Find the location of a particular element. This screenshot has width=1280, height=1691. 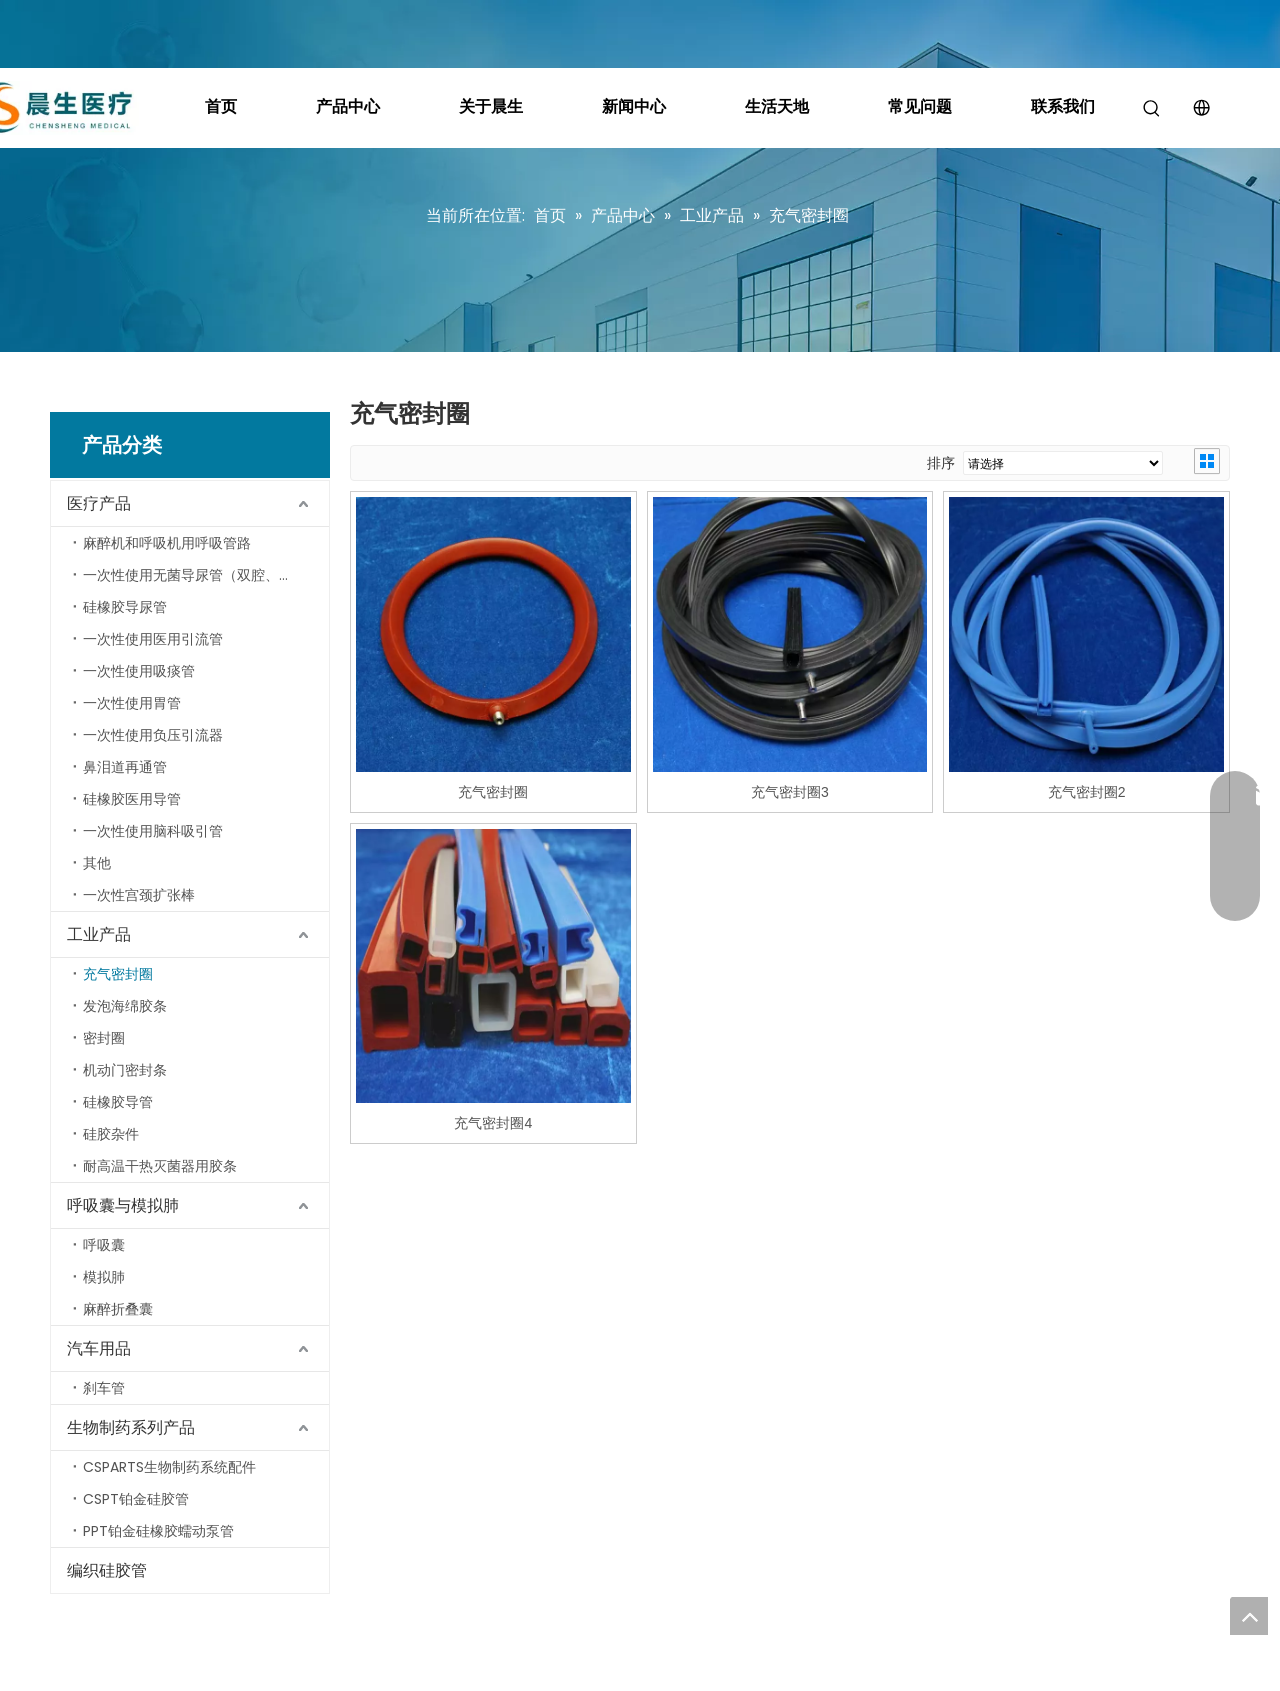

呼吸囊 is located at coordinates (104, 1245).